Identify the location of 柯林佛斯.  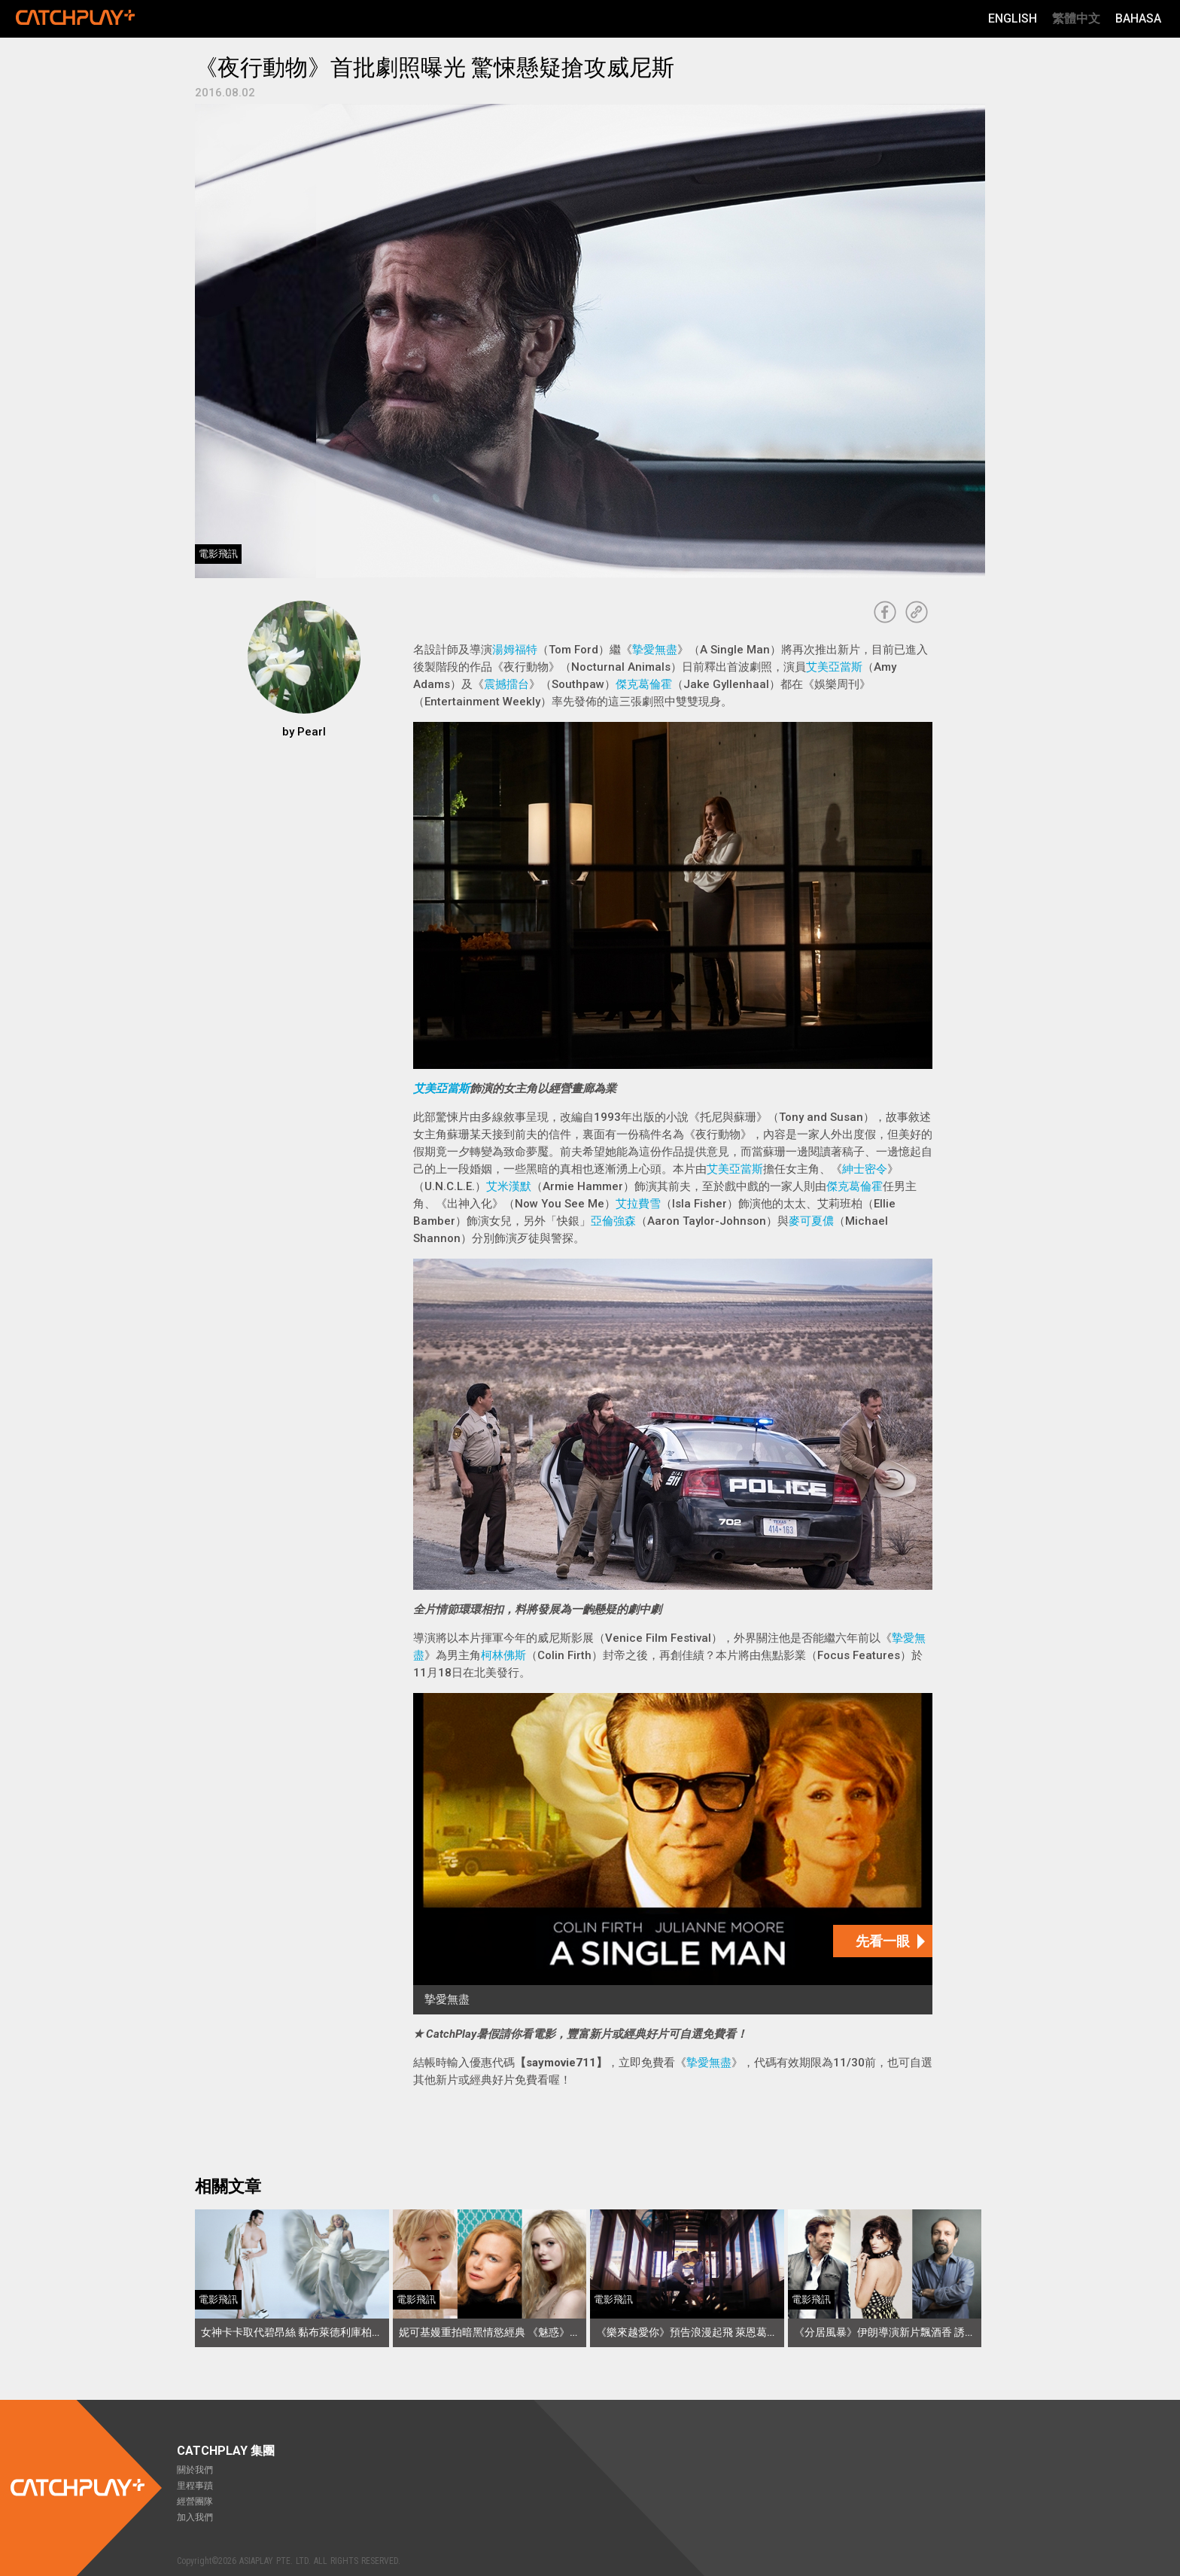
(503, 1655).